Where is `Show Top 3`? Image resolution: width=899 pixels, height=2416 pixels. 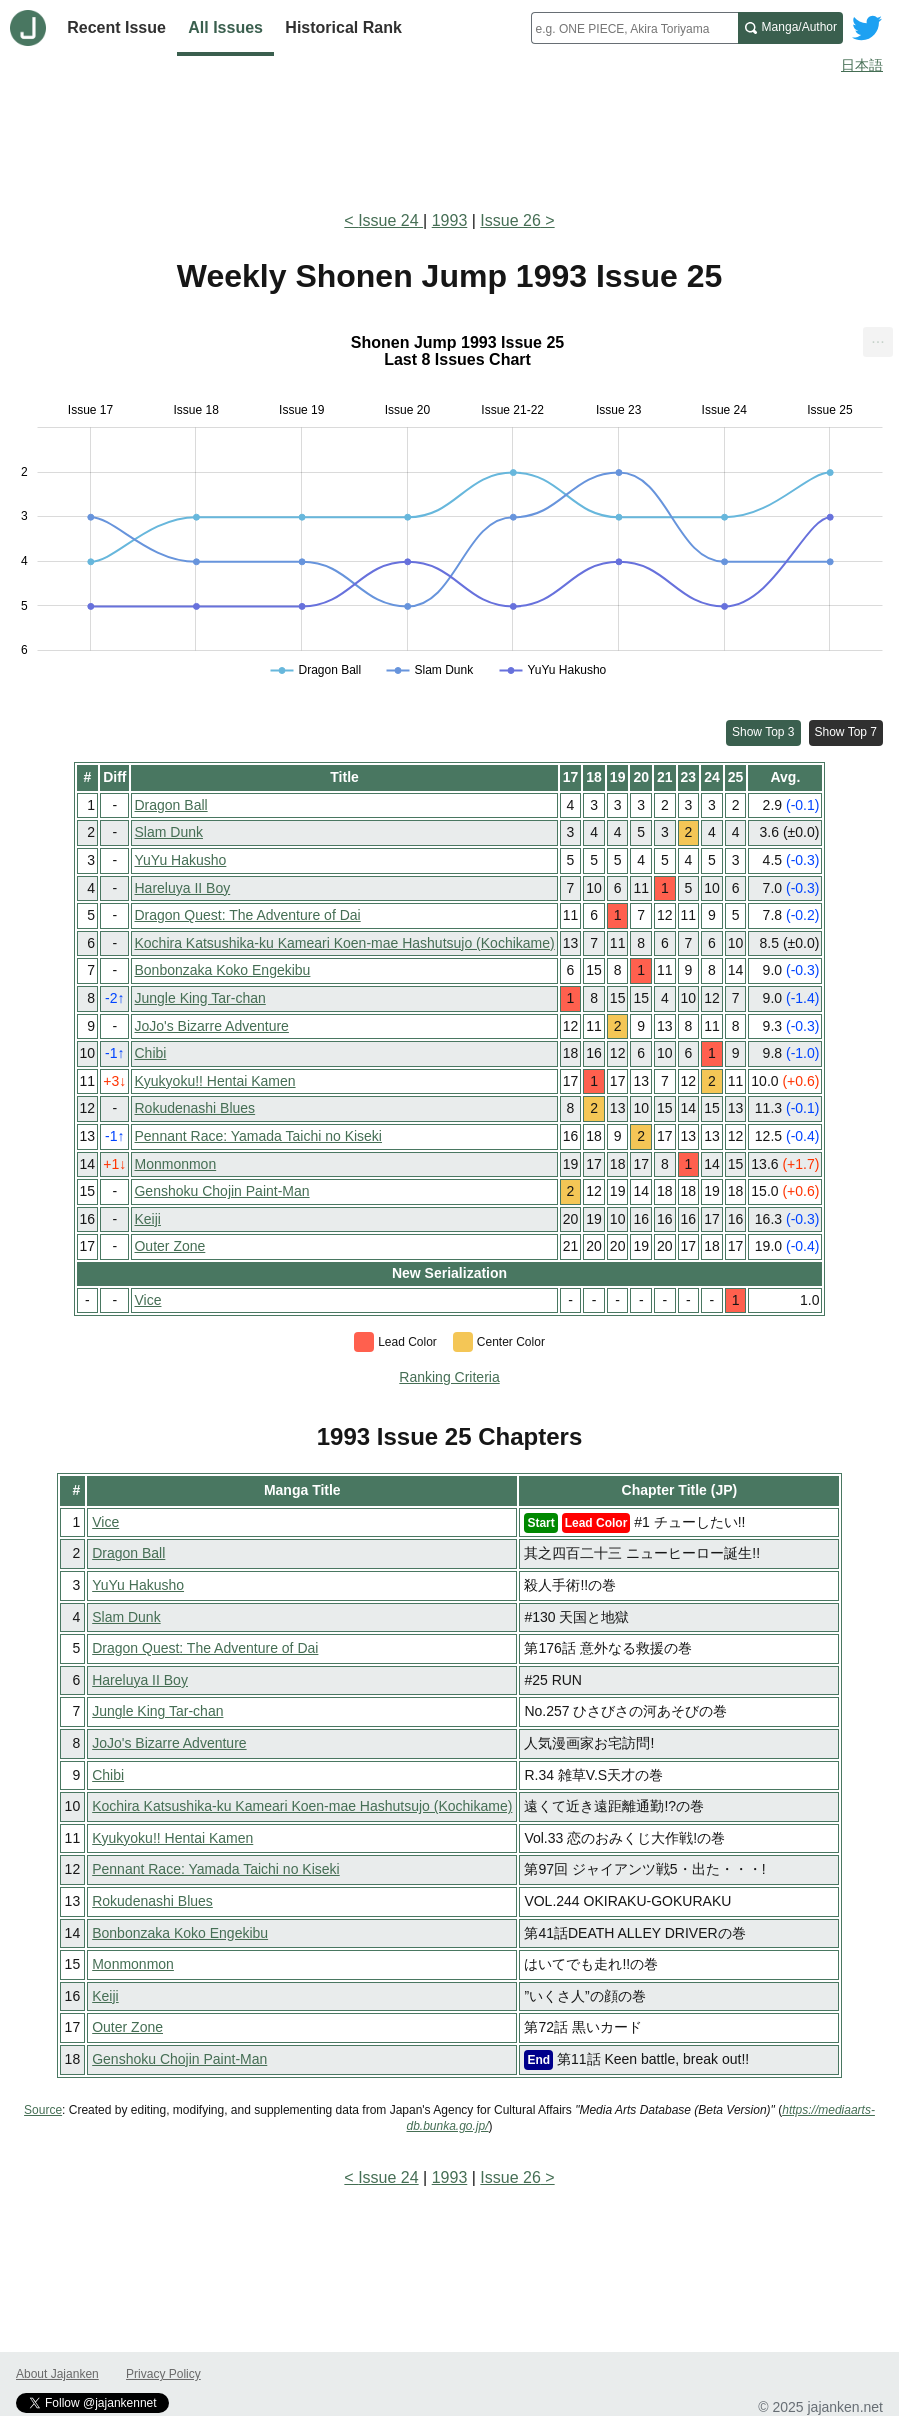
Show Top 3 is located at coordinates (763, 732).